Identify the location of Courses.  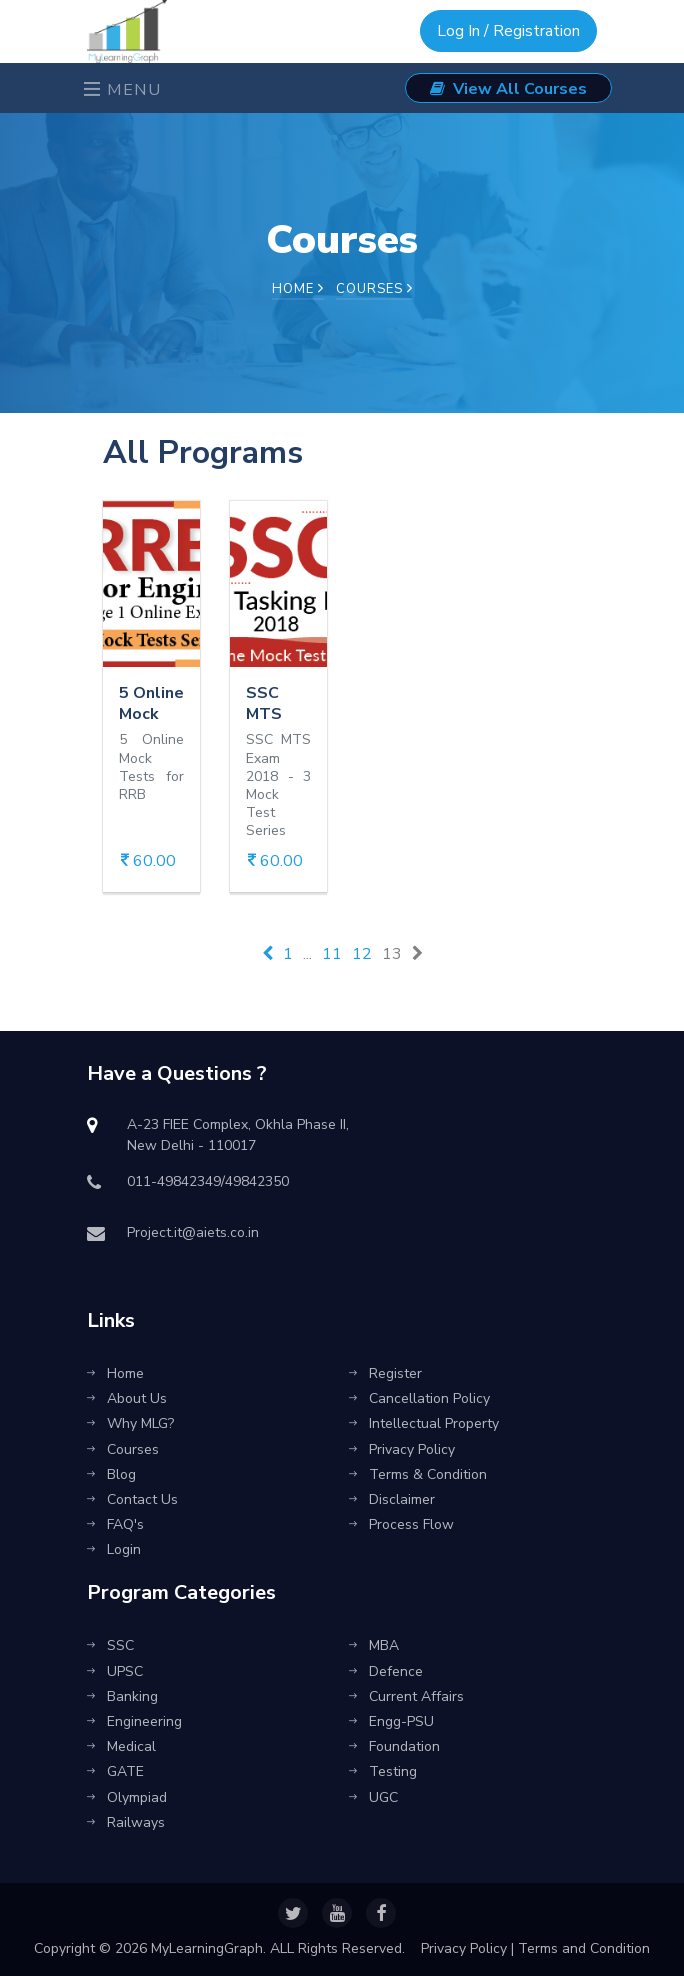
(123, 1449).